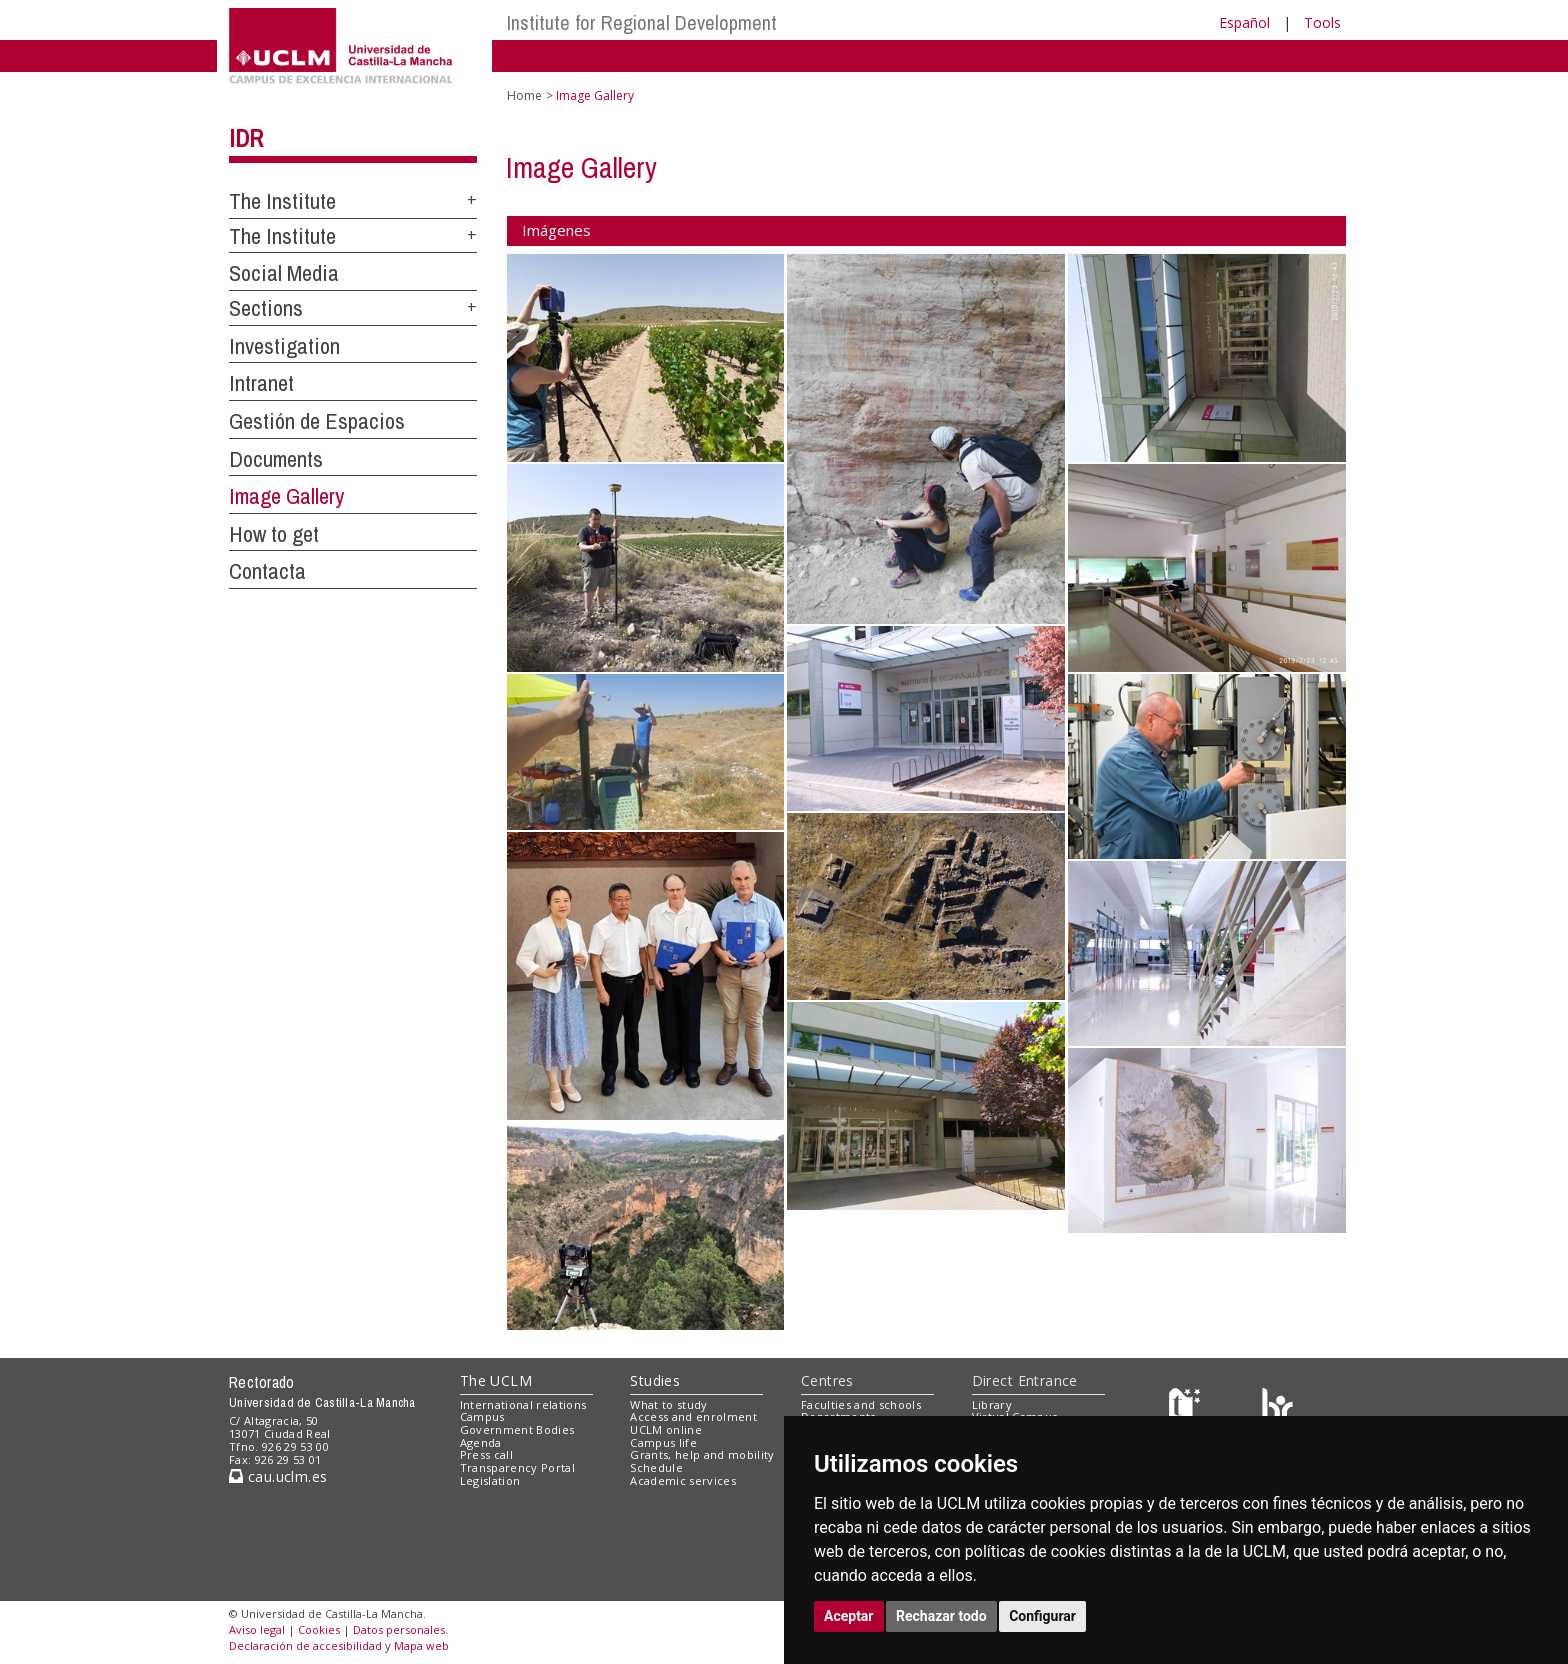 The width and height of the screenshot is (1568, 1664). I want to click on Contacta, so click(267, 571).